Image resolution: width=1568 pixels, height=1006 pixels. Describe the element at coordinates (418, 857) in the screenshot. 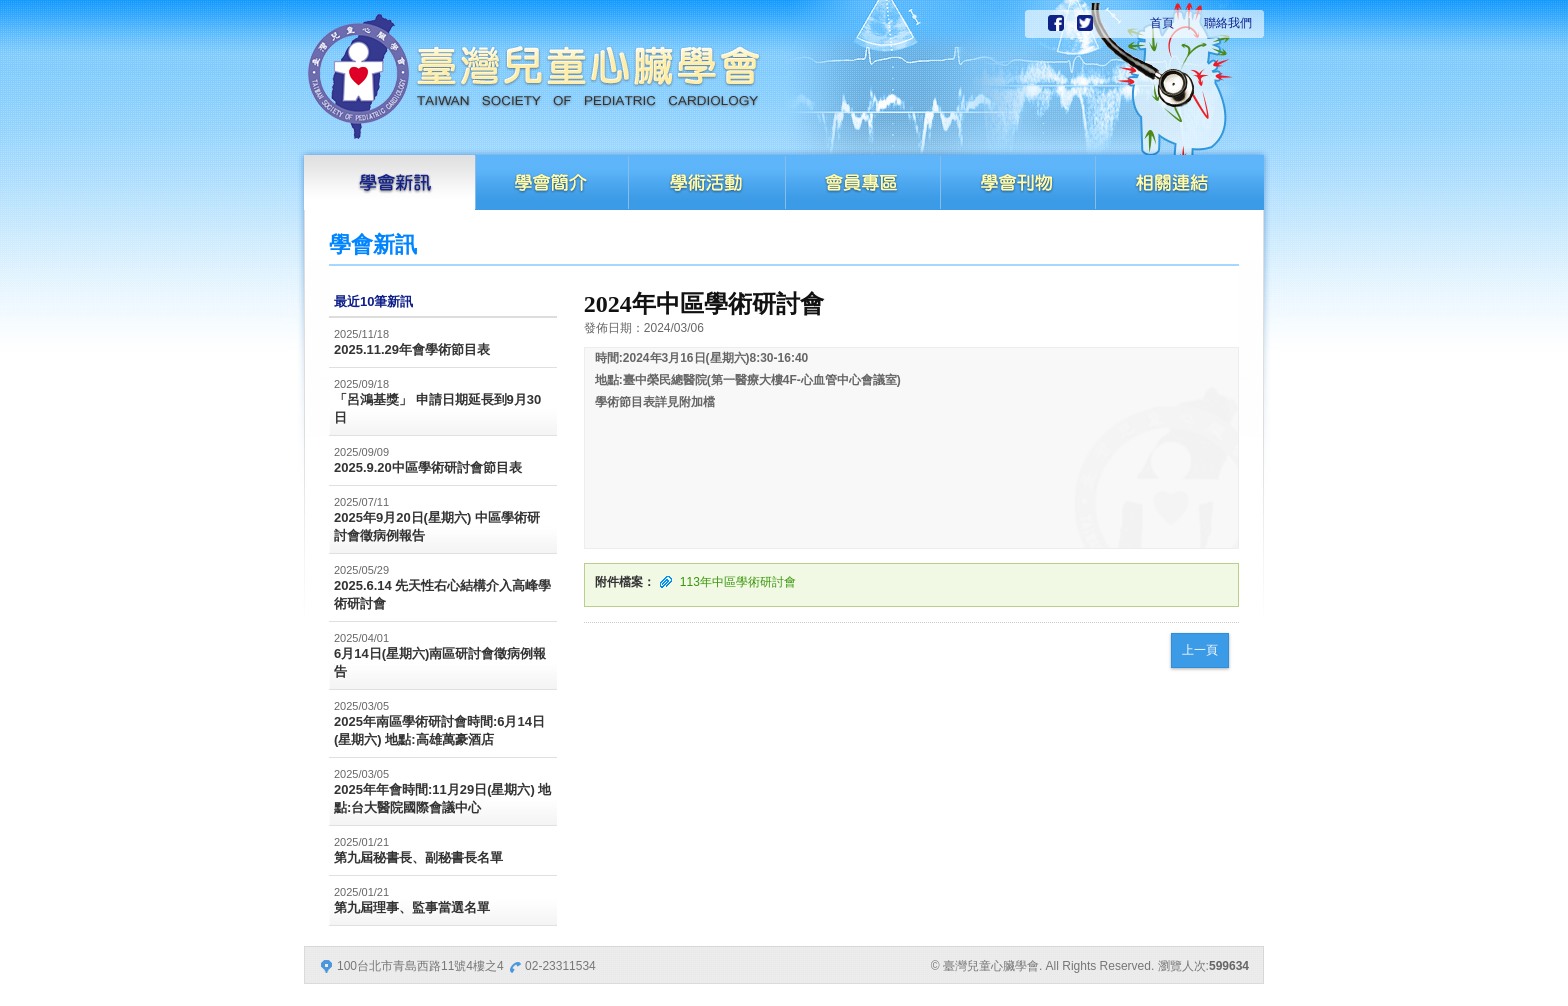

I see `第九屆秘書長、副秘書長名單` at that location.